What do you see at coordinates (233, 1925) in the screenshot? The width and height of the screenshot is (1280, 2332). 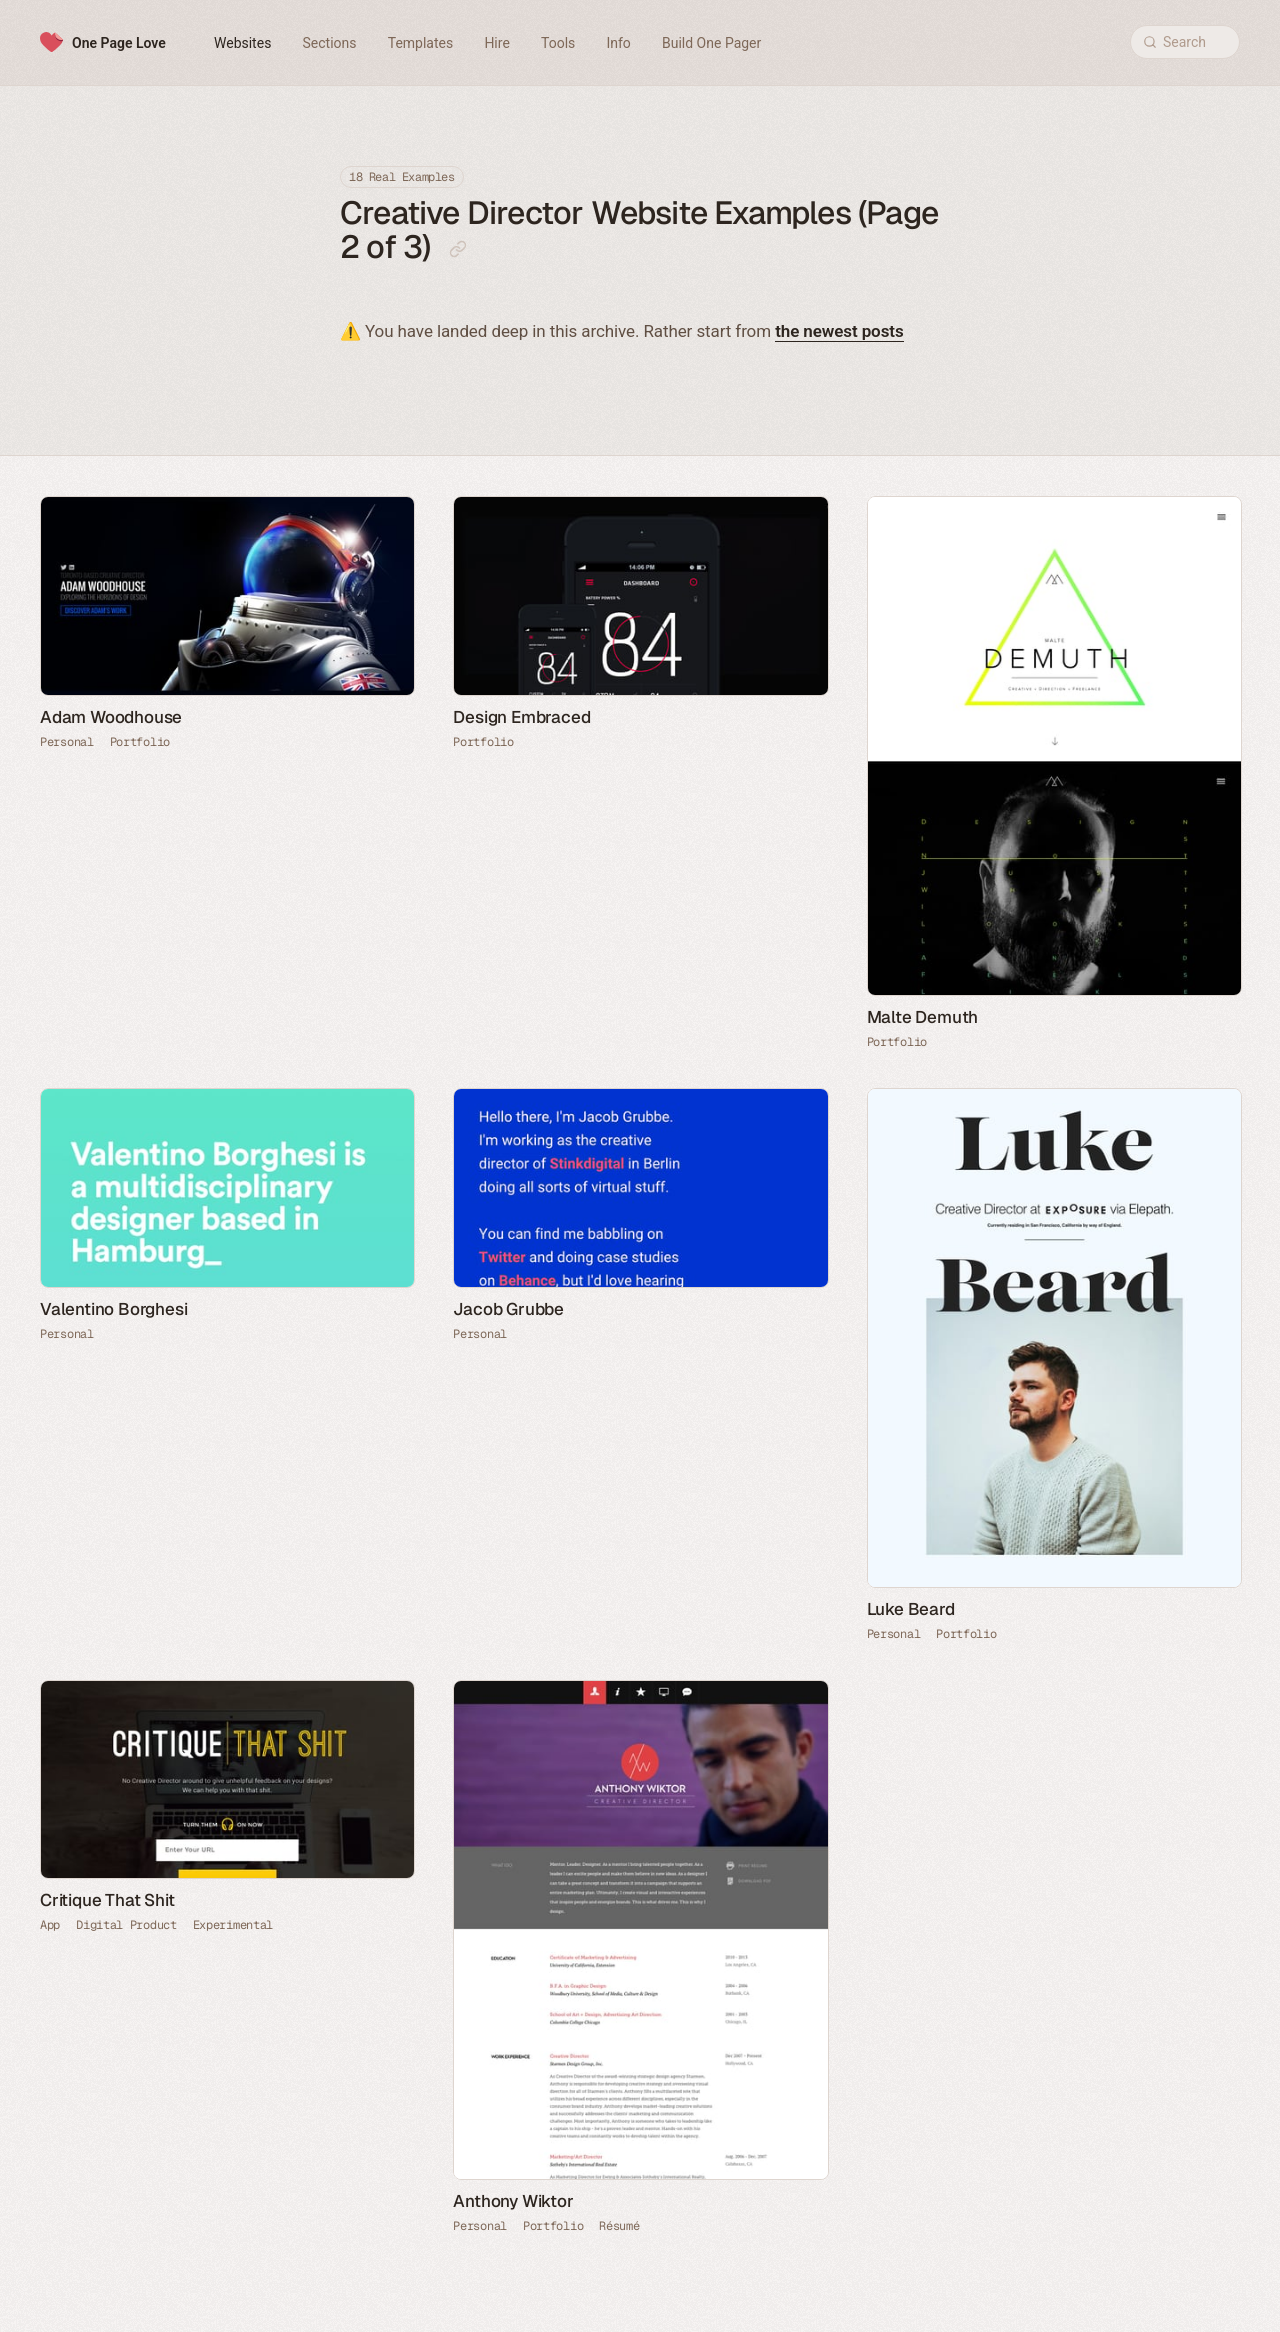 I see `Experimental` at bounding box center [233, 1925].